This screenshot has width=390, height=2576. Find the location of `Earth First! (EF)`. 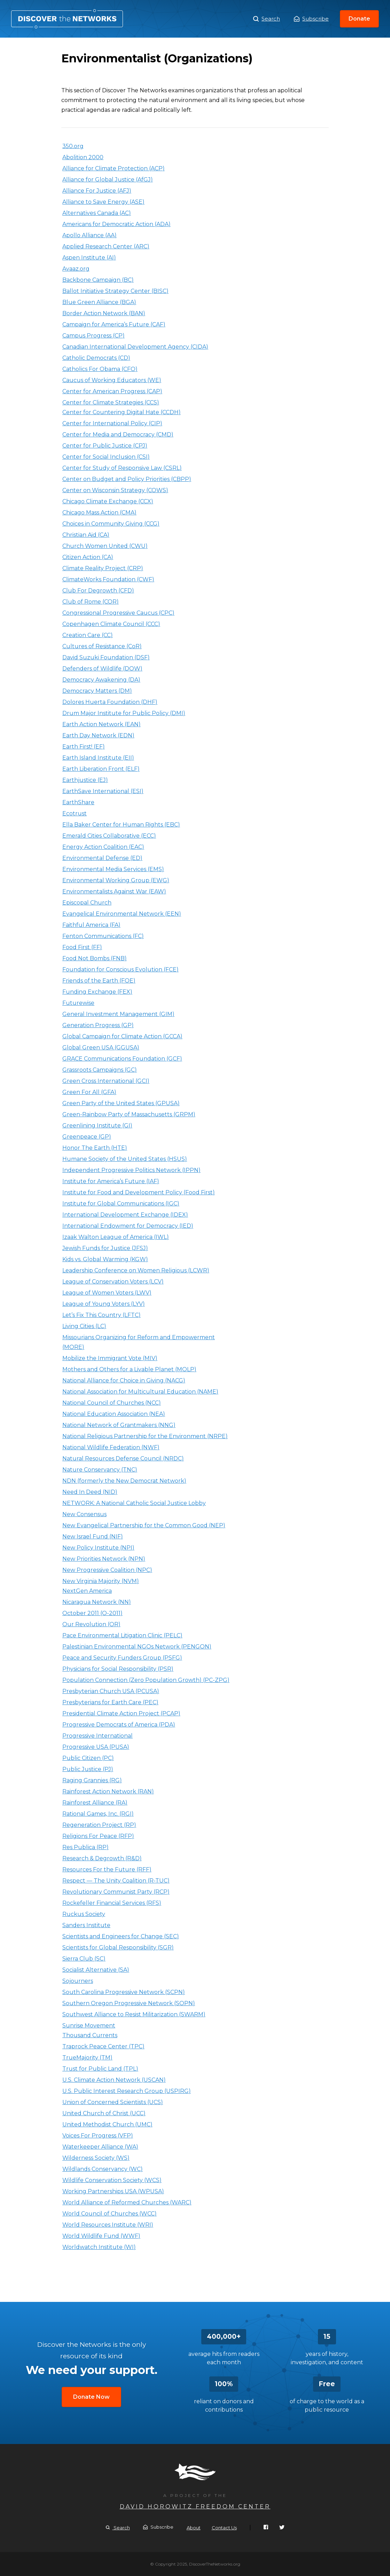

Earth First! (EF) is located at coordinates (83, 746).